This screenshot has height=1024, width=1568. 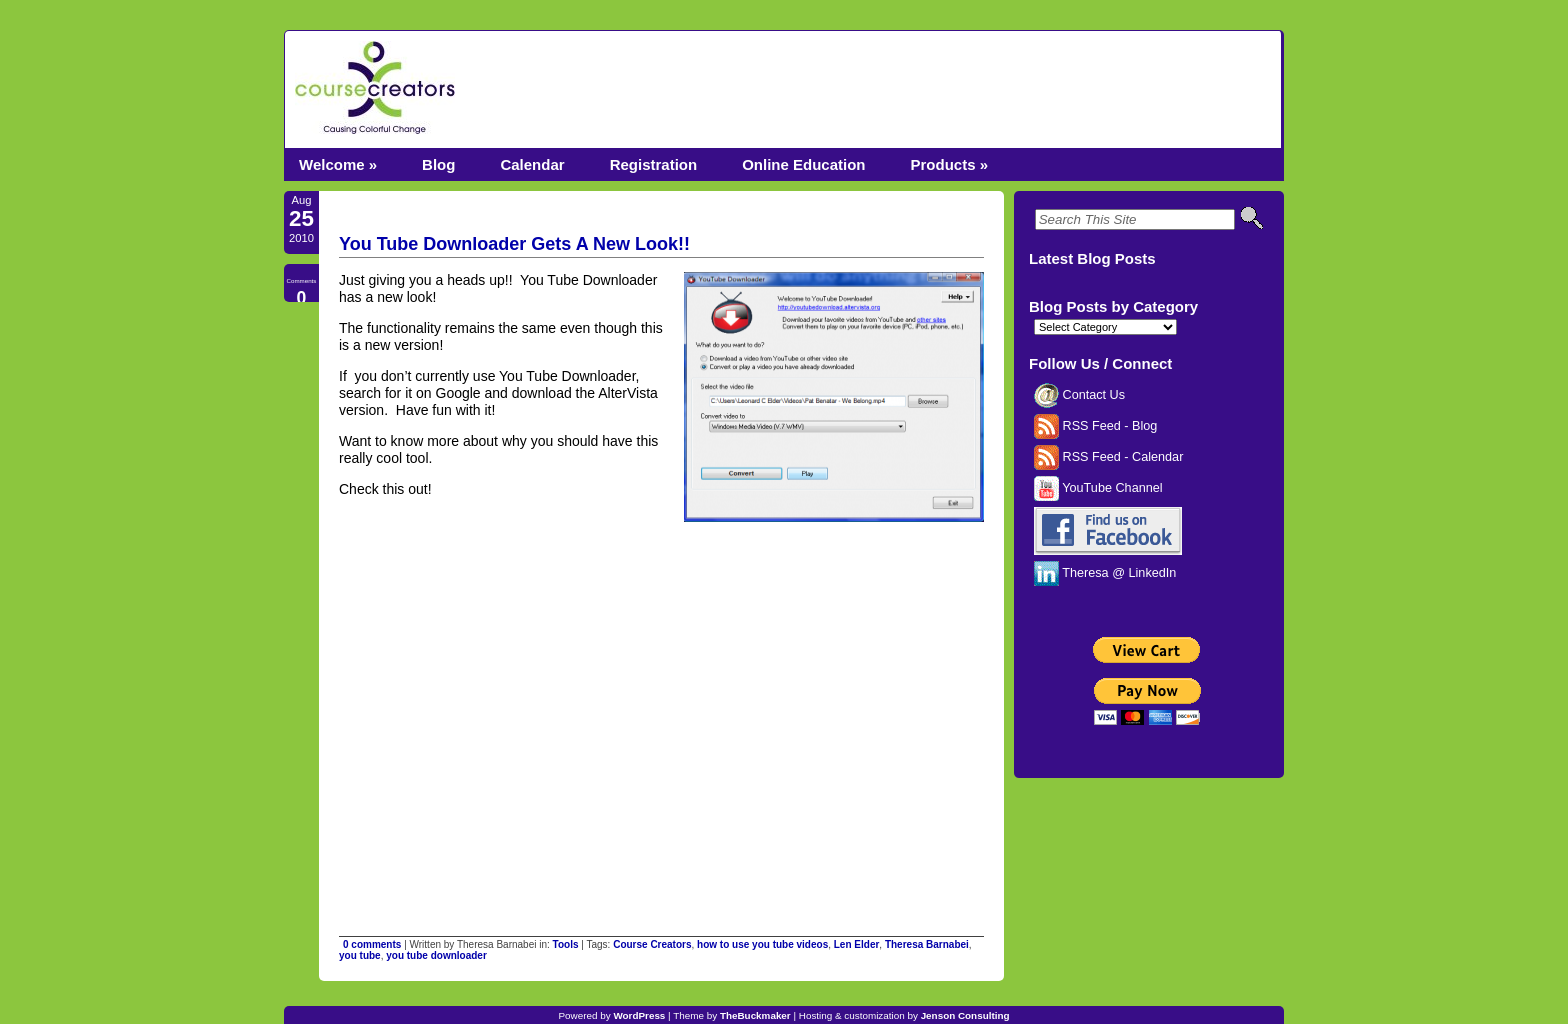 What do you see at coordinates (652, 944) in the screenshot?
I see `Course Creators` at bounding box center [652, 944].